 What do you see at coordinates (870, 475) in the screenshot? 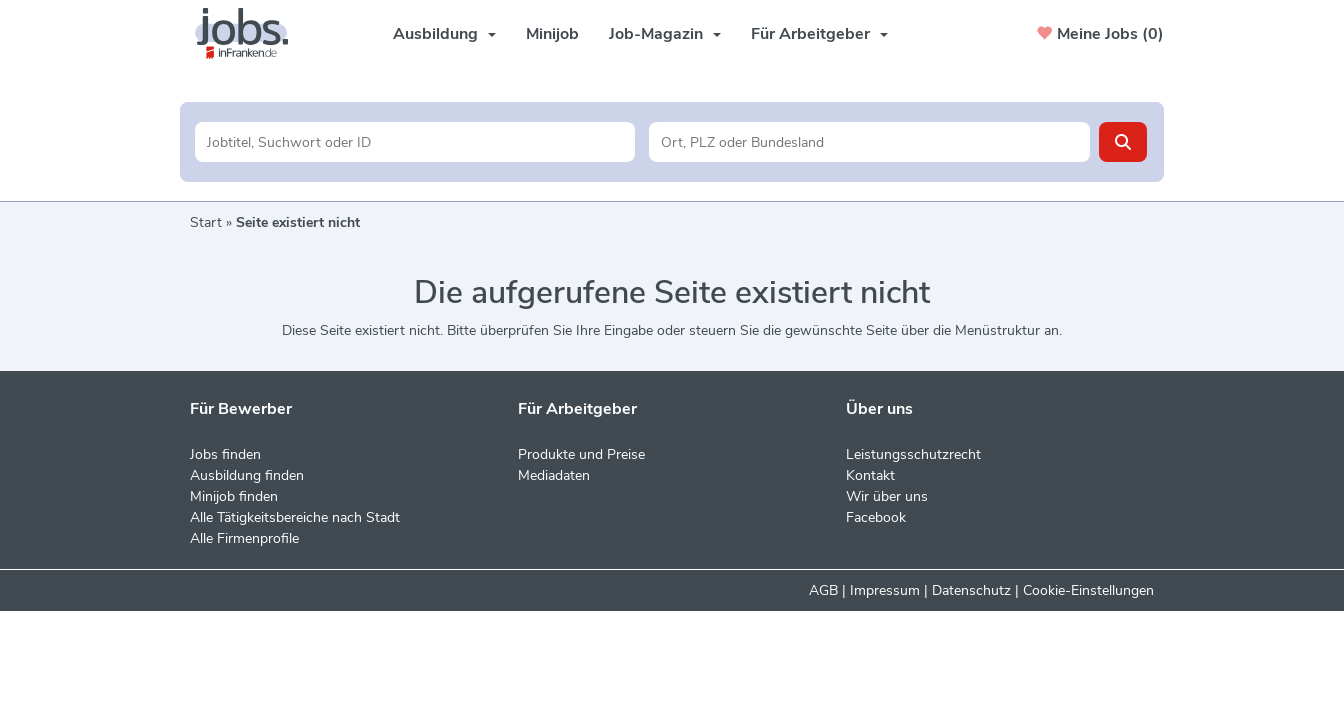
I see `Kontakt` at bounding box center [870, 475].